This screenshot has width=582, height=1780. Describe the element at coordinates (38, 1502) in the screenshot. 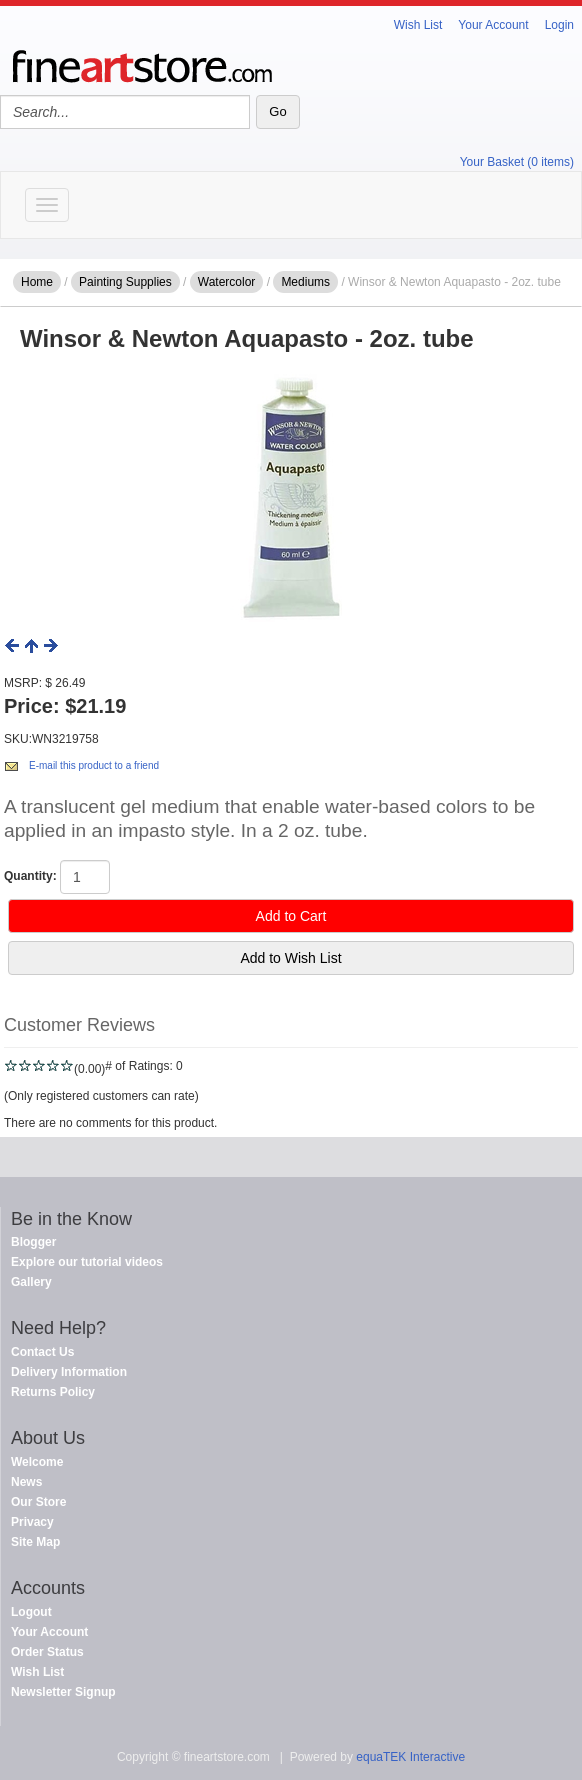

I see `Our Store` at that location.